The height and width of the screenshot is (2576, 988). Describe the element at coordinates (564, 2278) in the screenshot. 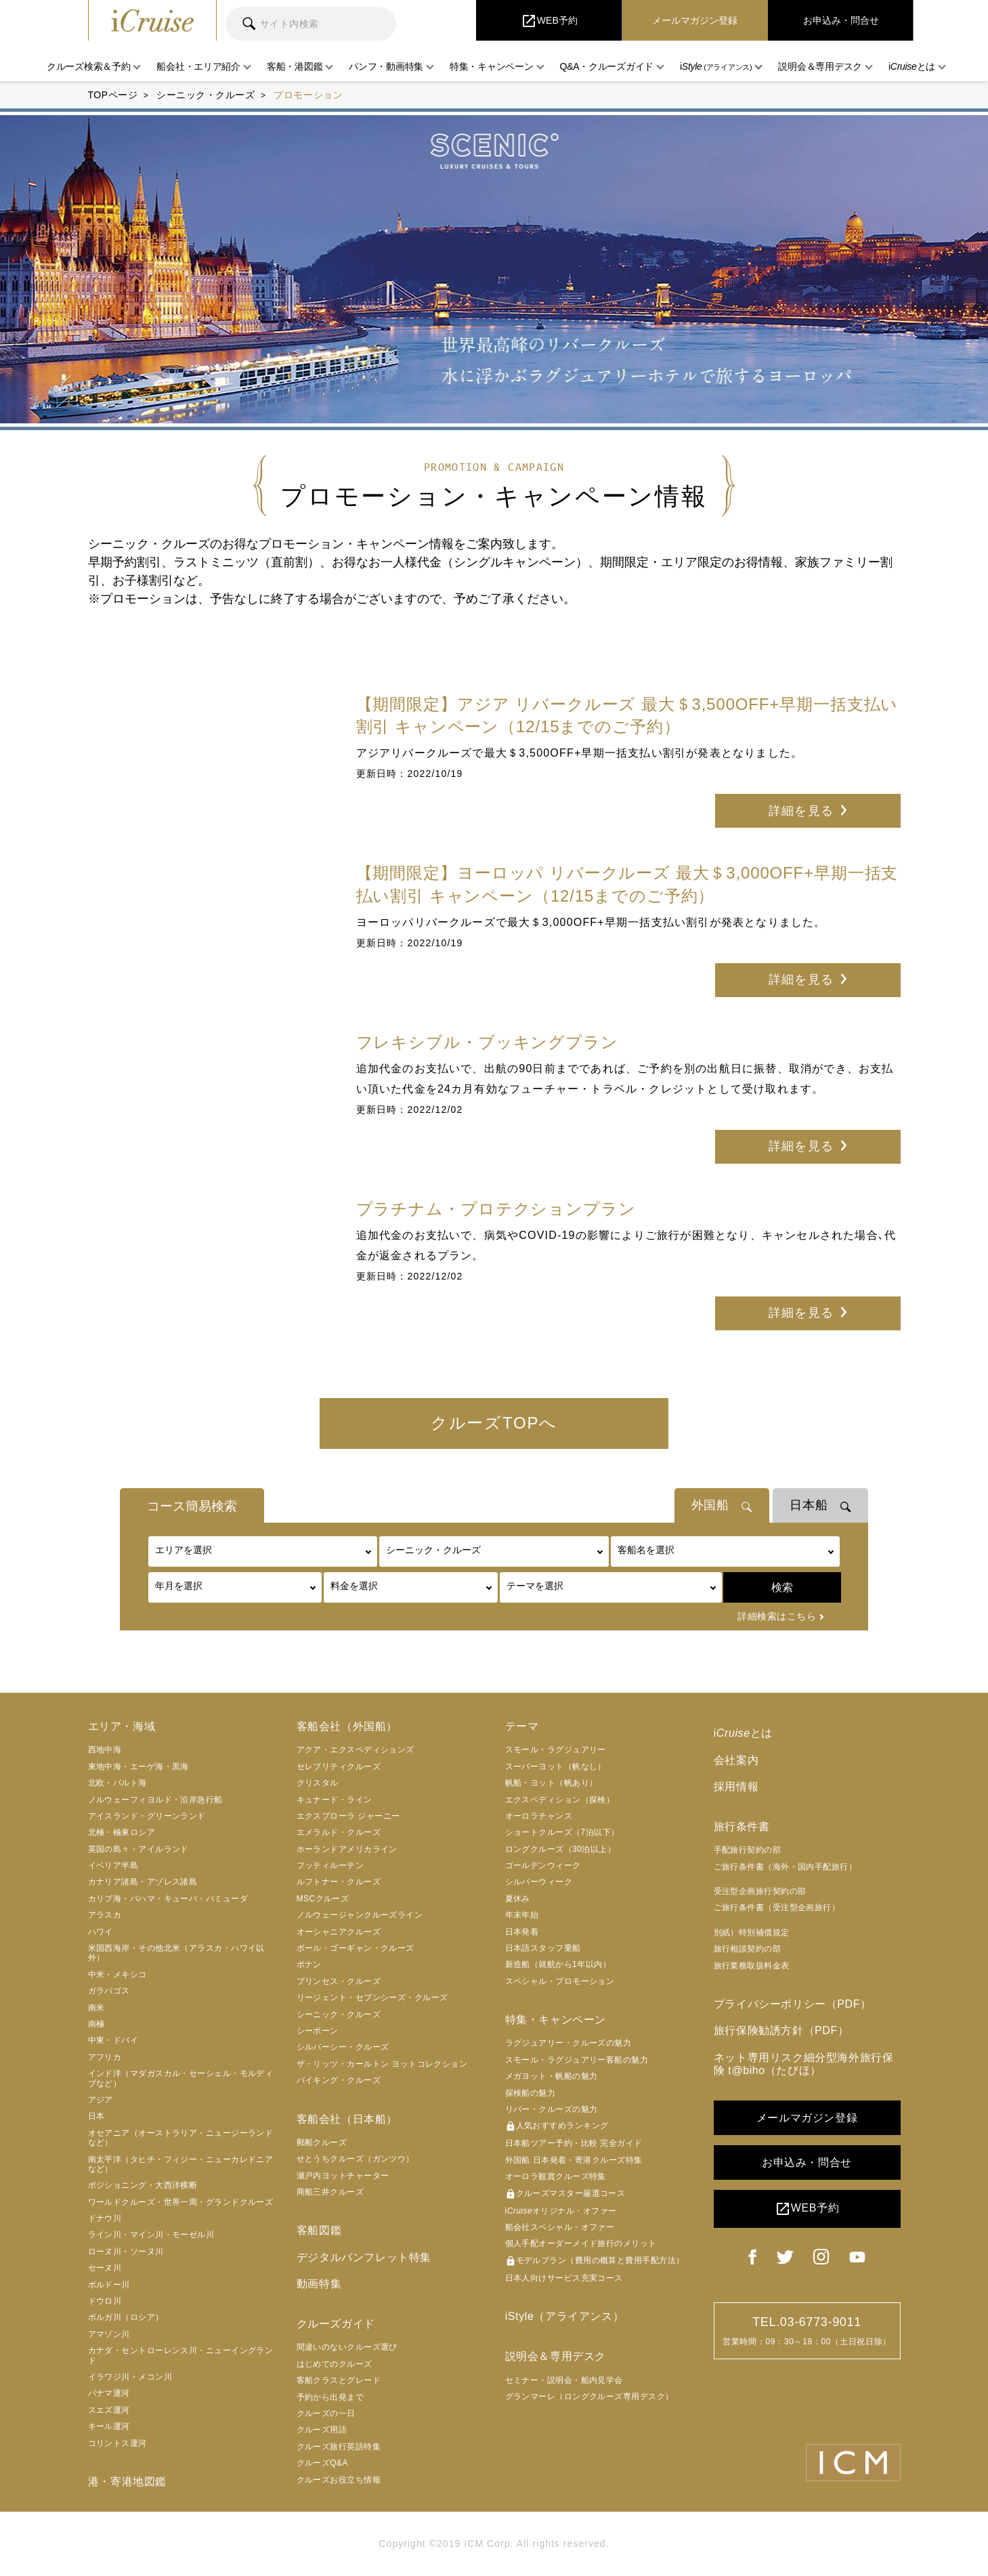

I see `日本人向けサービス充実コース` at that location.